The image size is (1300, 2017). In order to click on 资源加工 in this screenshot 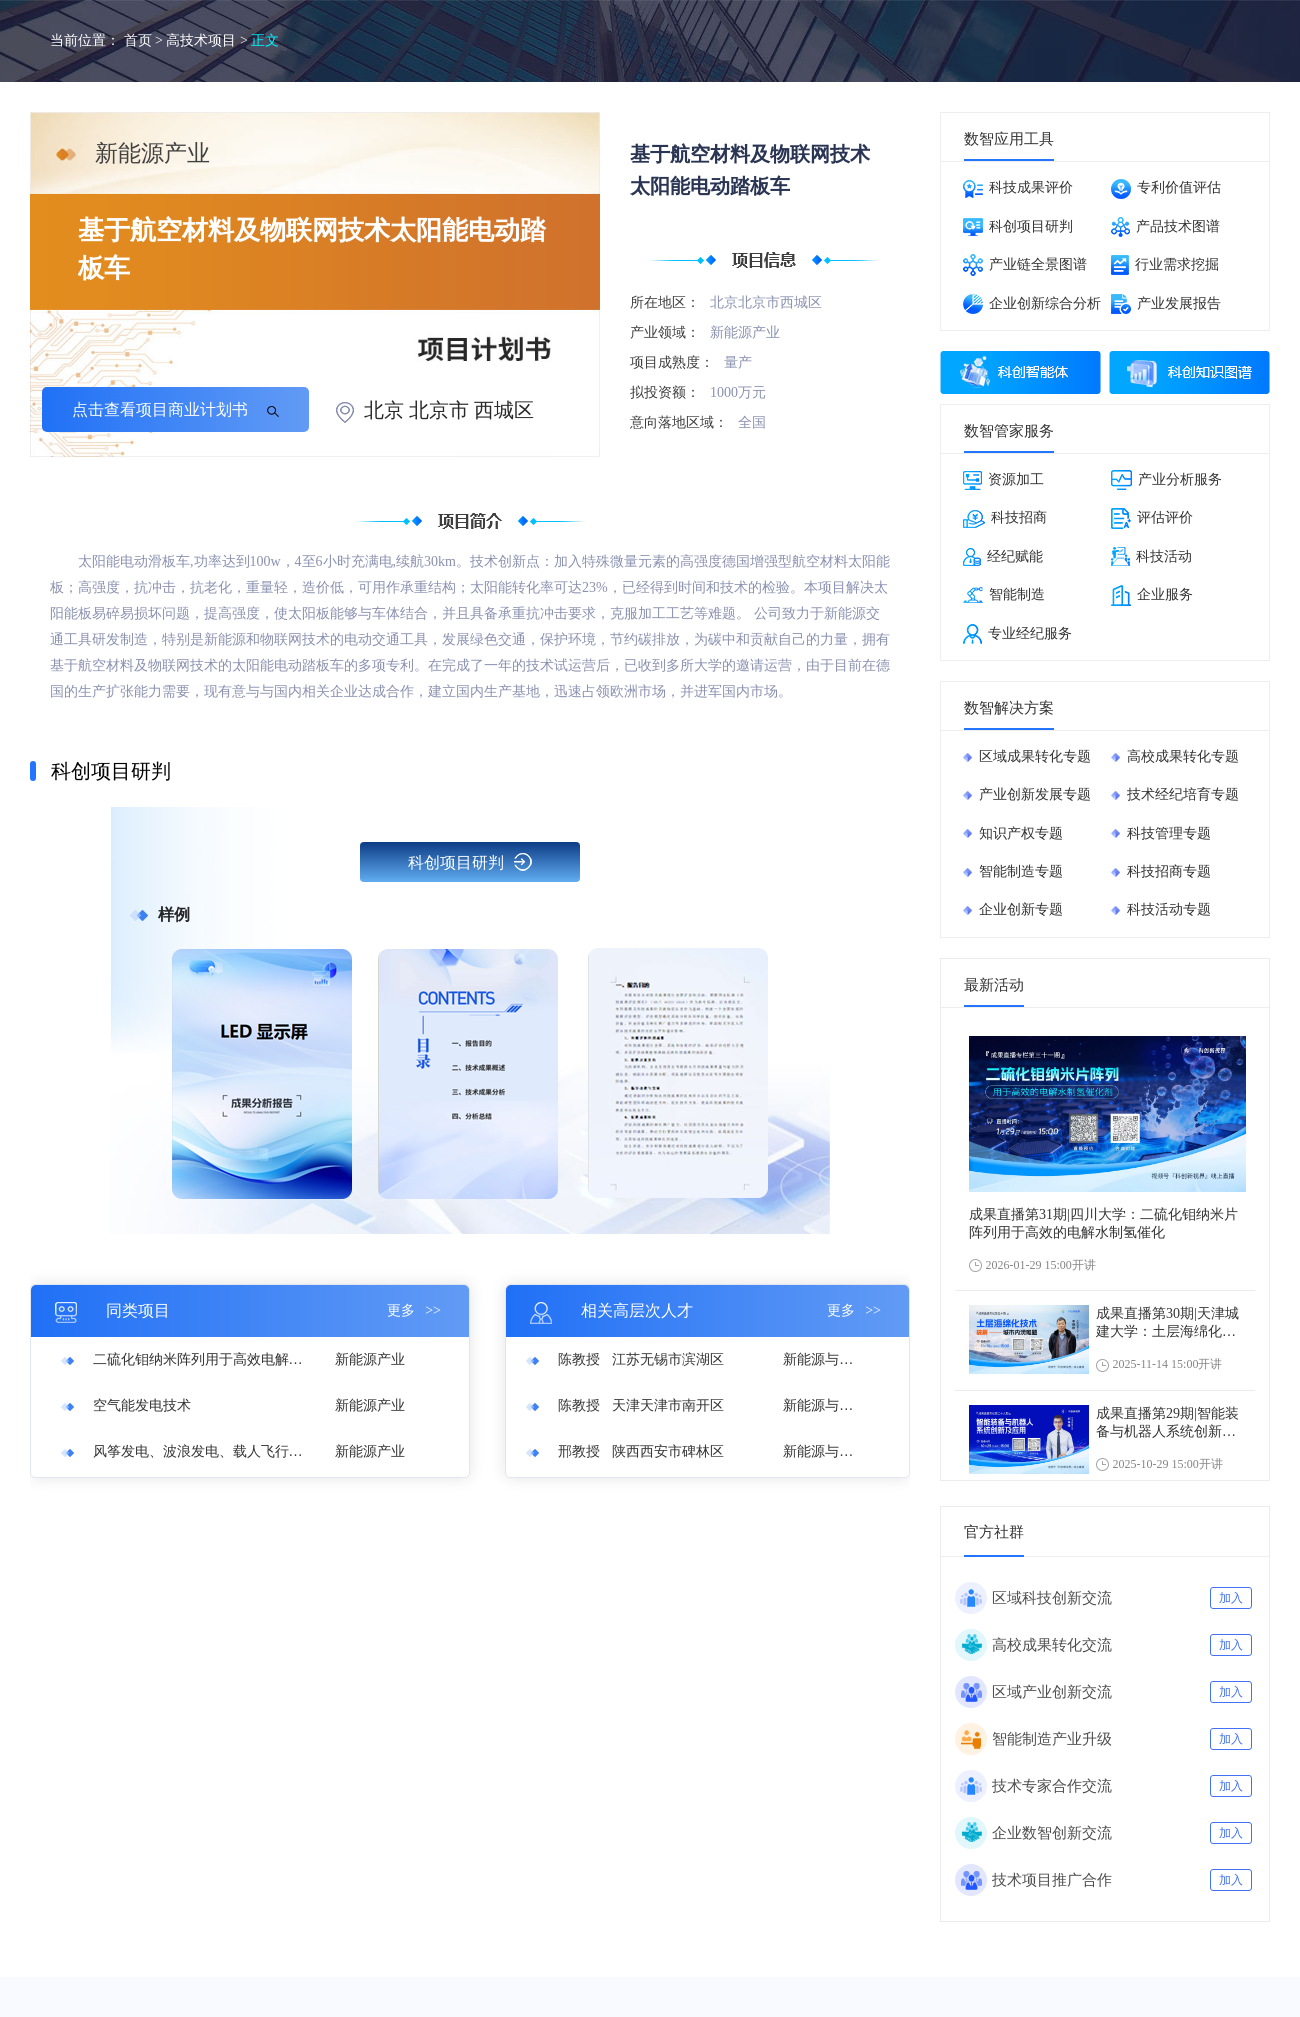, I will do `click(1003, 480)`.